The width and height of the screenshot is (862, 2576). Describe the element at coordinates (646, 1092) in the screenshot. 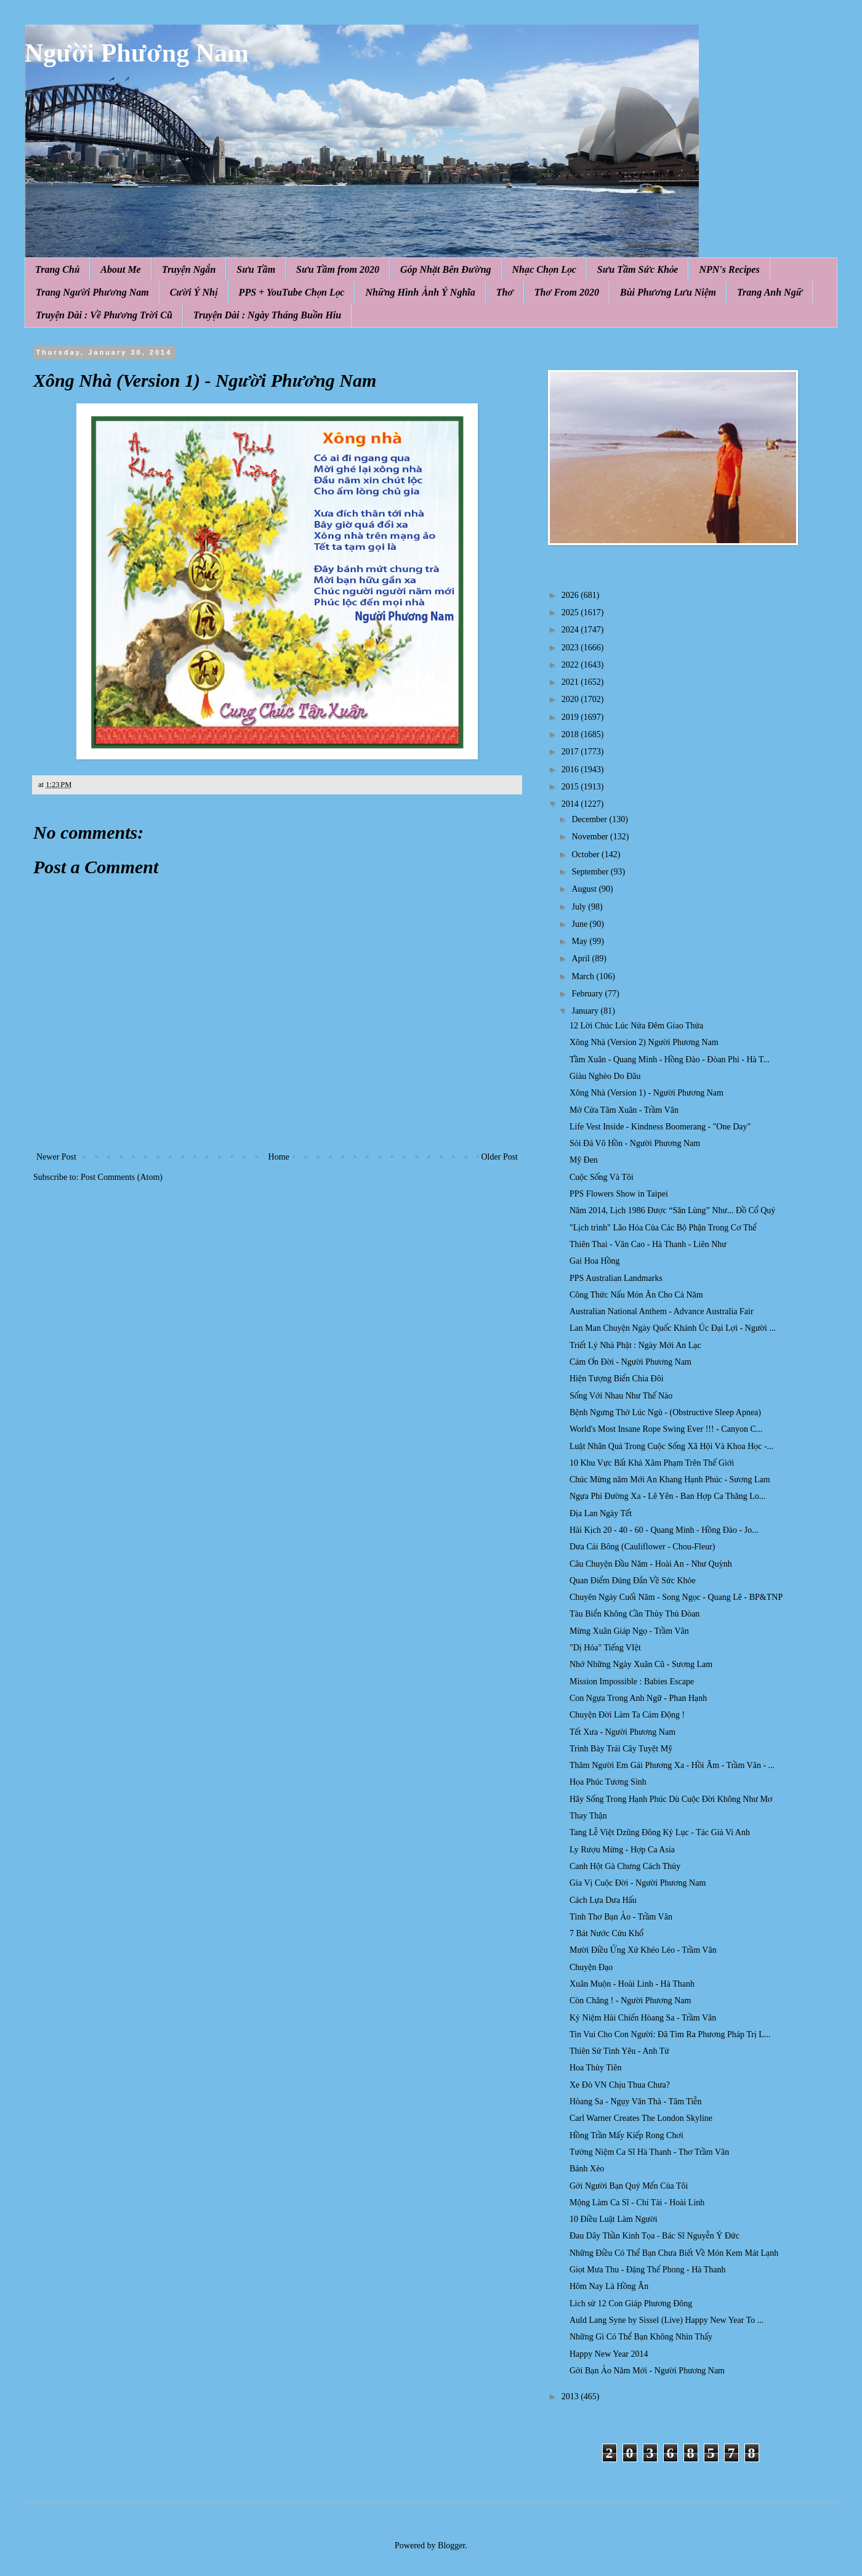

I see `Xông Nhà (Version 1) - Người Phương Nam` at that location.